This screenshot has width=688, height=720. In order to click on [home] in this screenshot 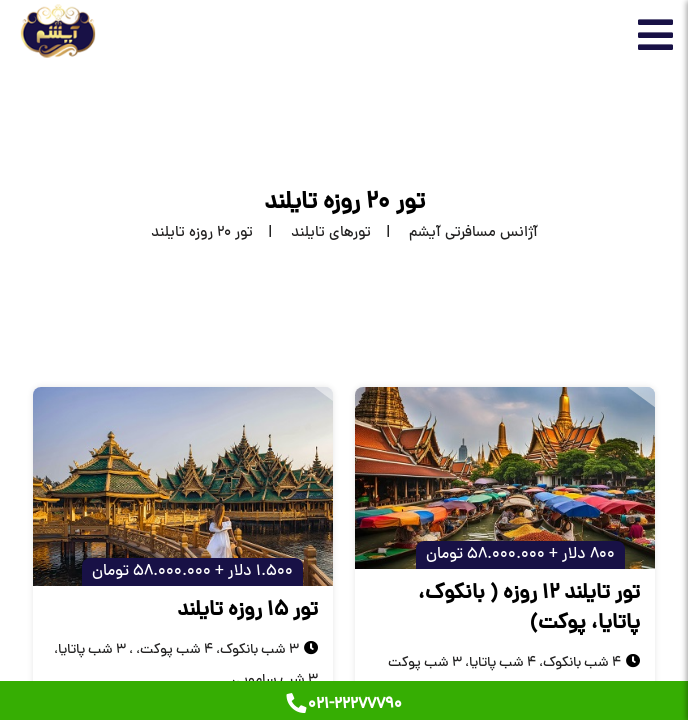, I will do `click(454, 233)`.